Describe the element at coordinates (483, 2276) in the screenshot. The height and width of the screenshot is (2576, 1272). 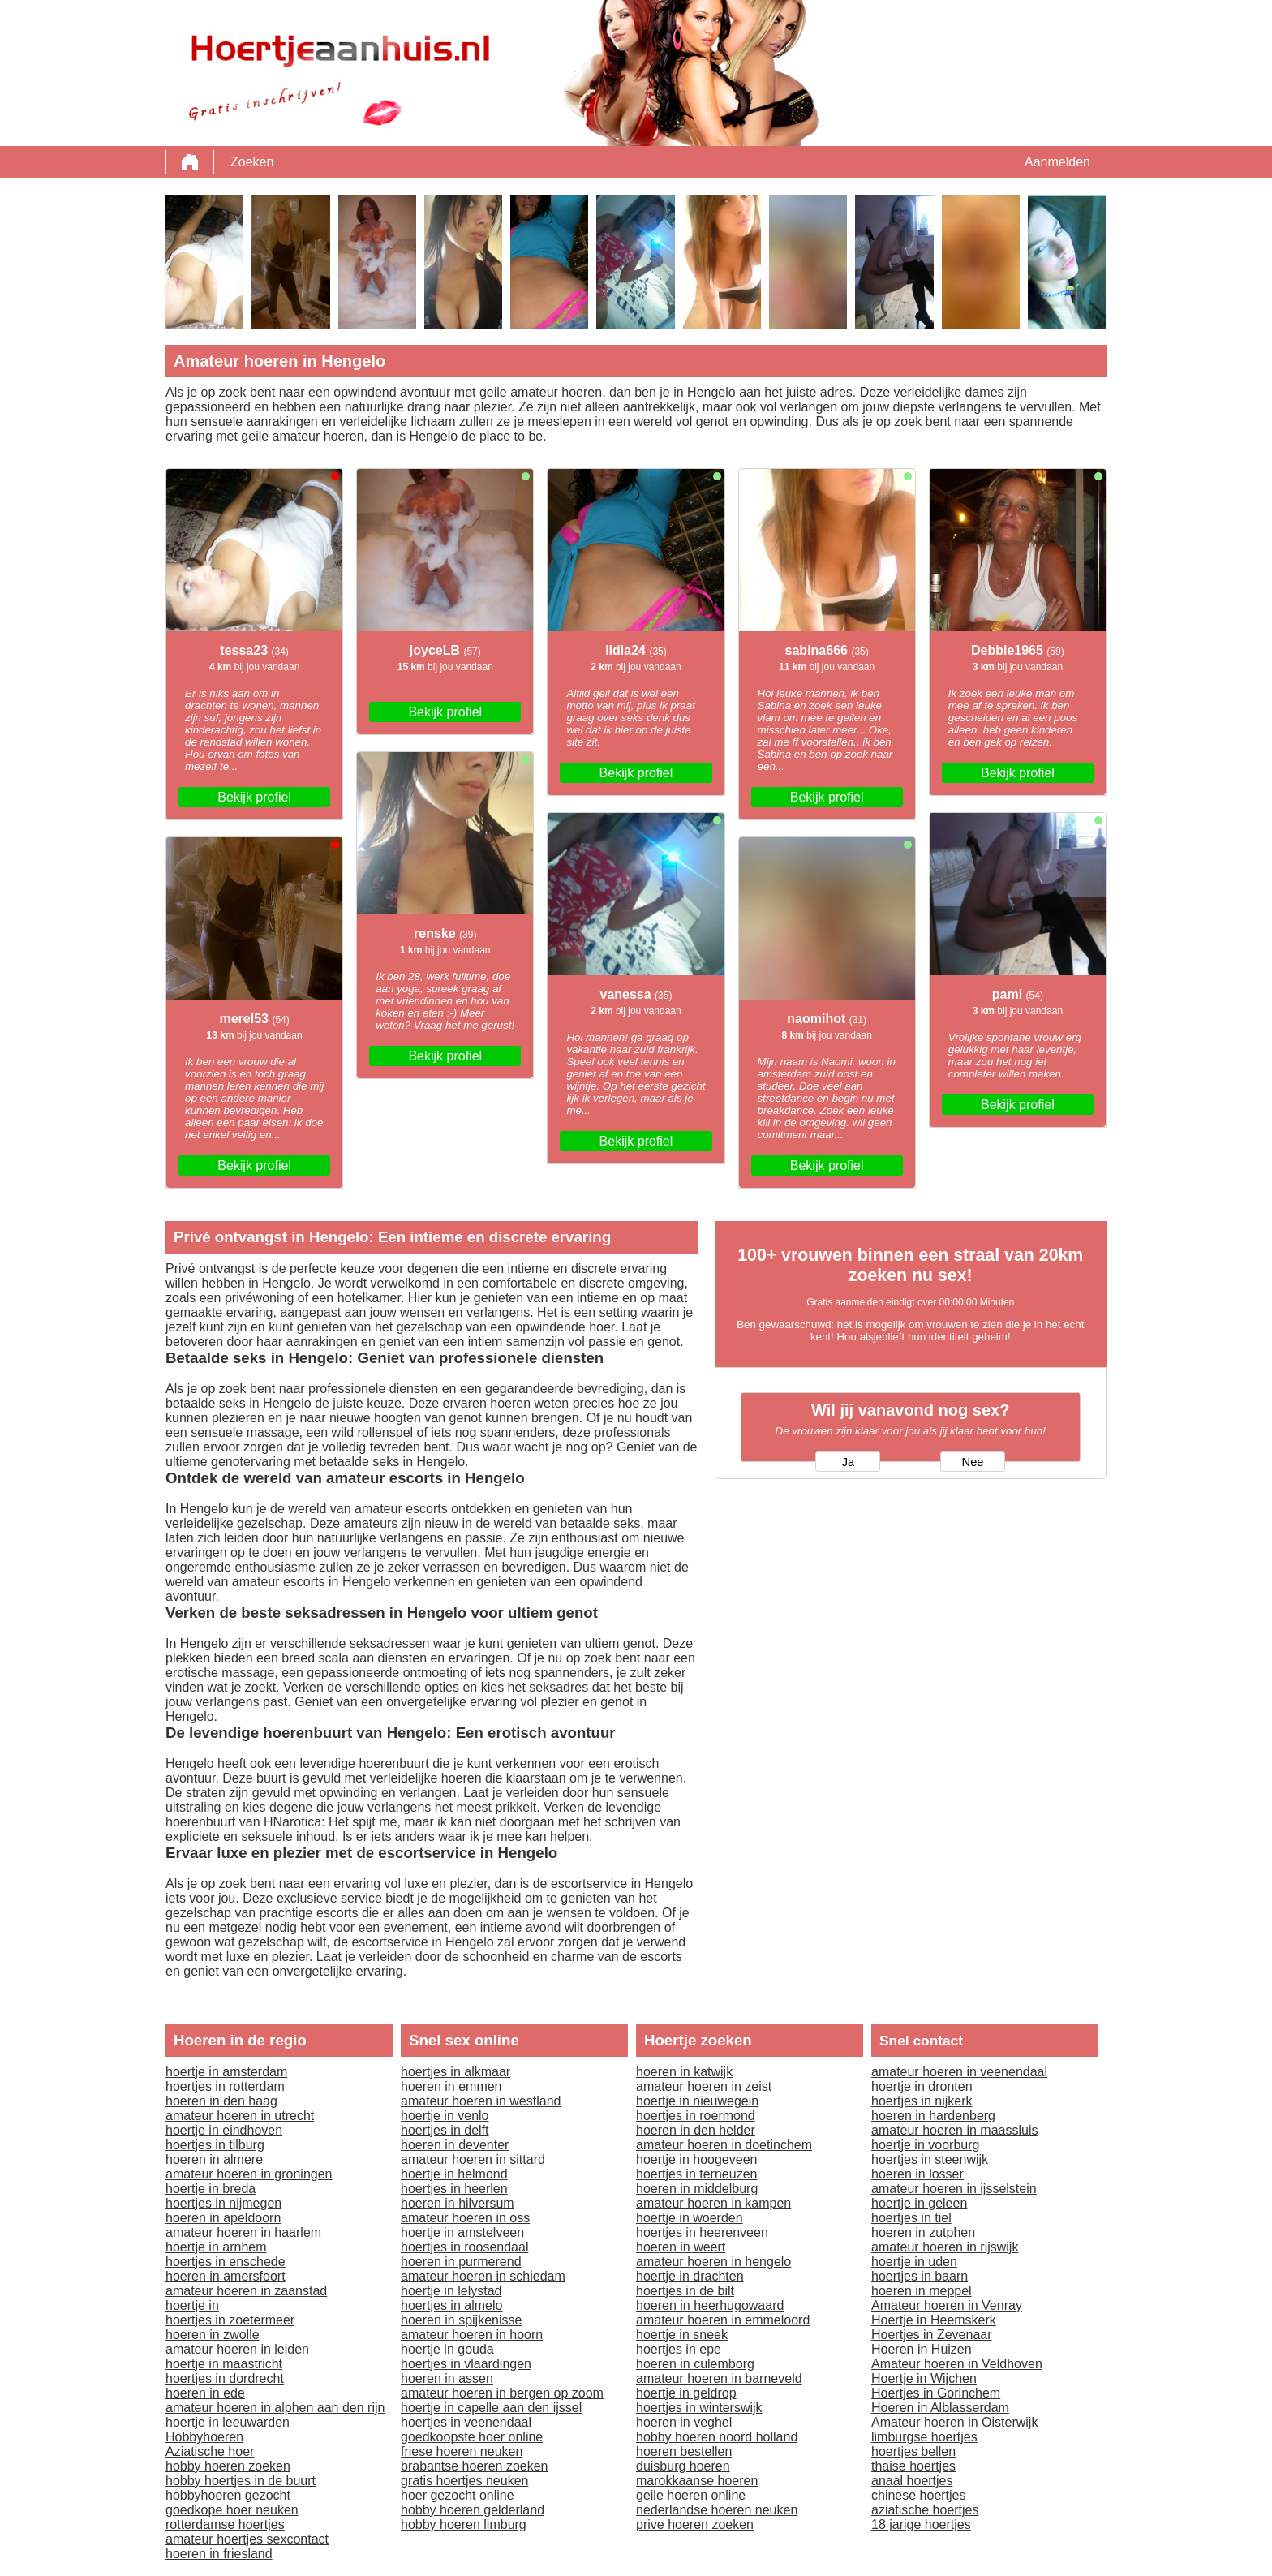
I see `amateur hoeren in schiedam` at that location.